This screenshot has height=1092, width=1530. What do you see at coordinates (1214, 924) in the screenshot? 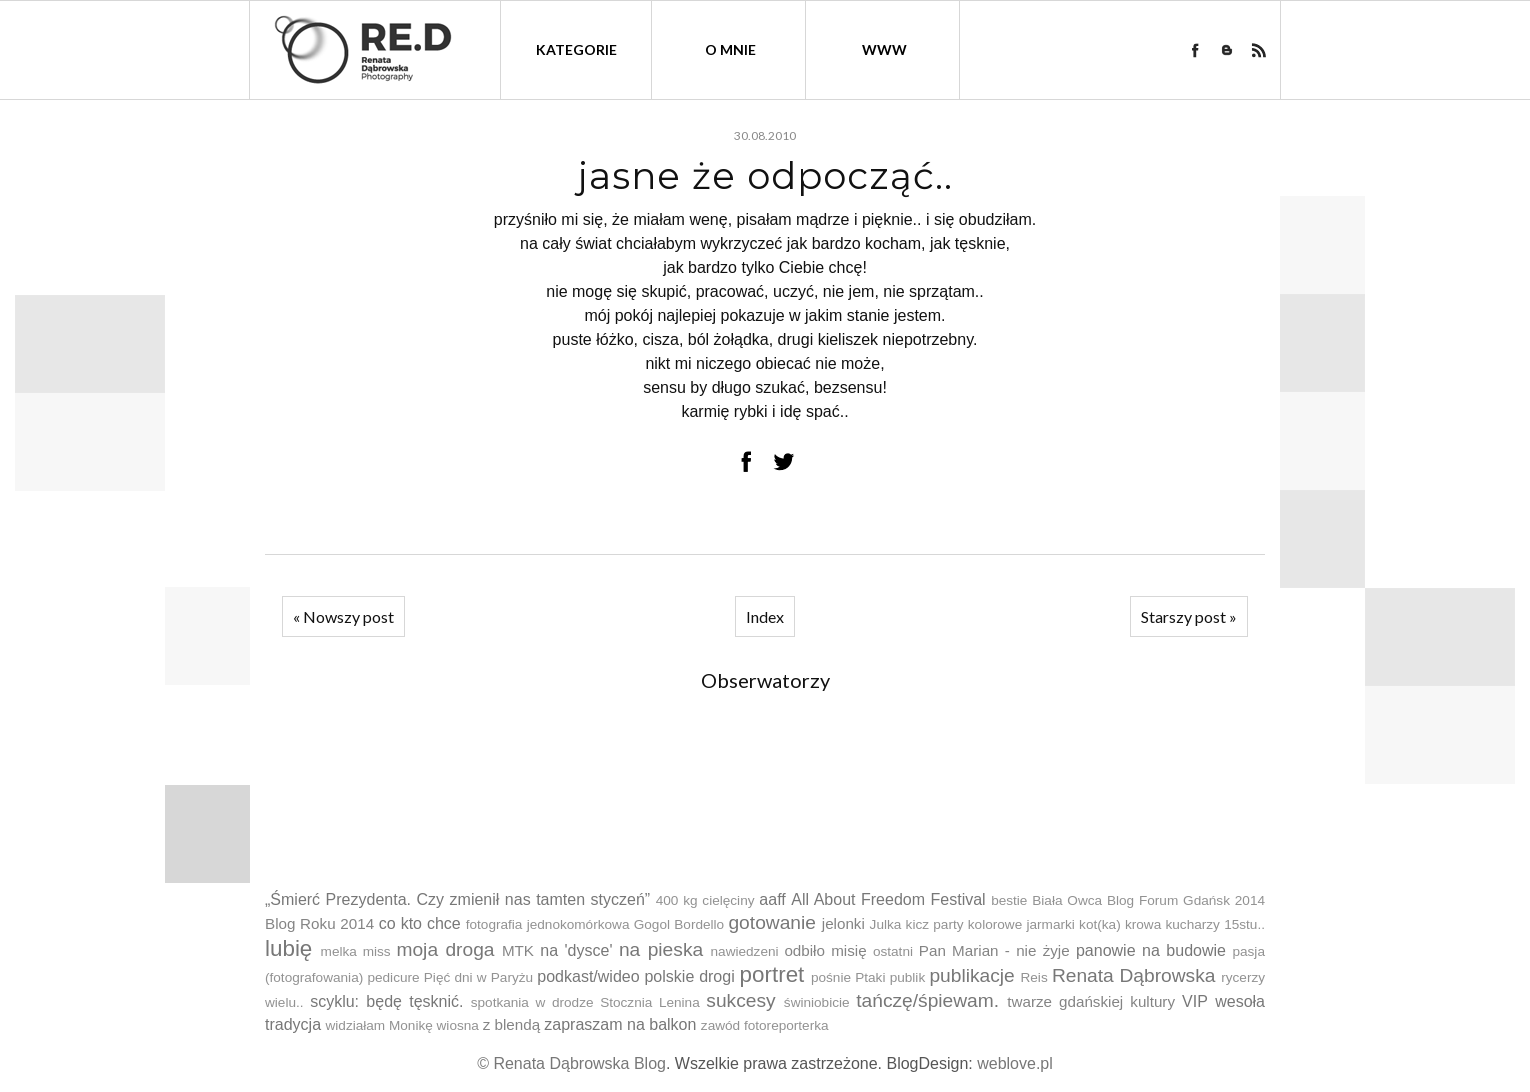
I see `kucharzy 15stu..` at bounding box center [1214, 924].